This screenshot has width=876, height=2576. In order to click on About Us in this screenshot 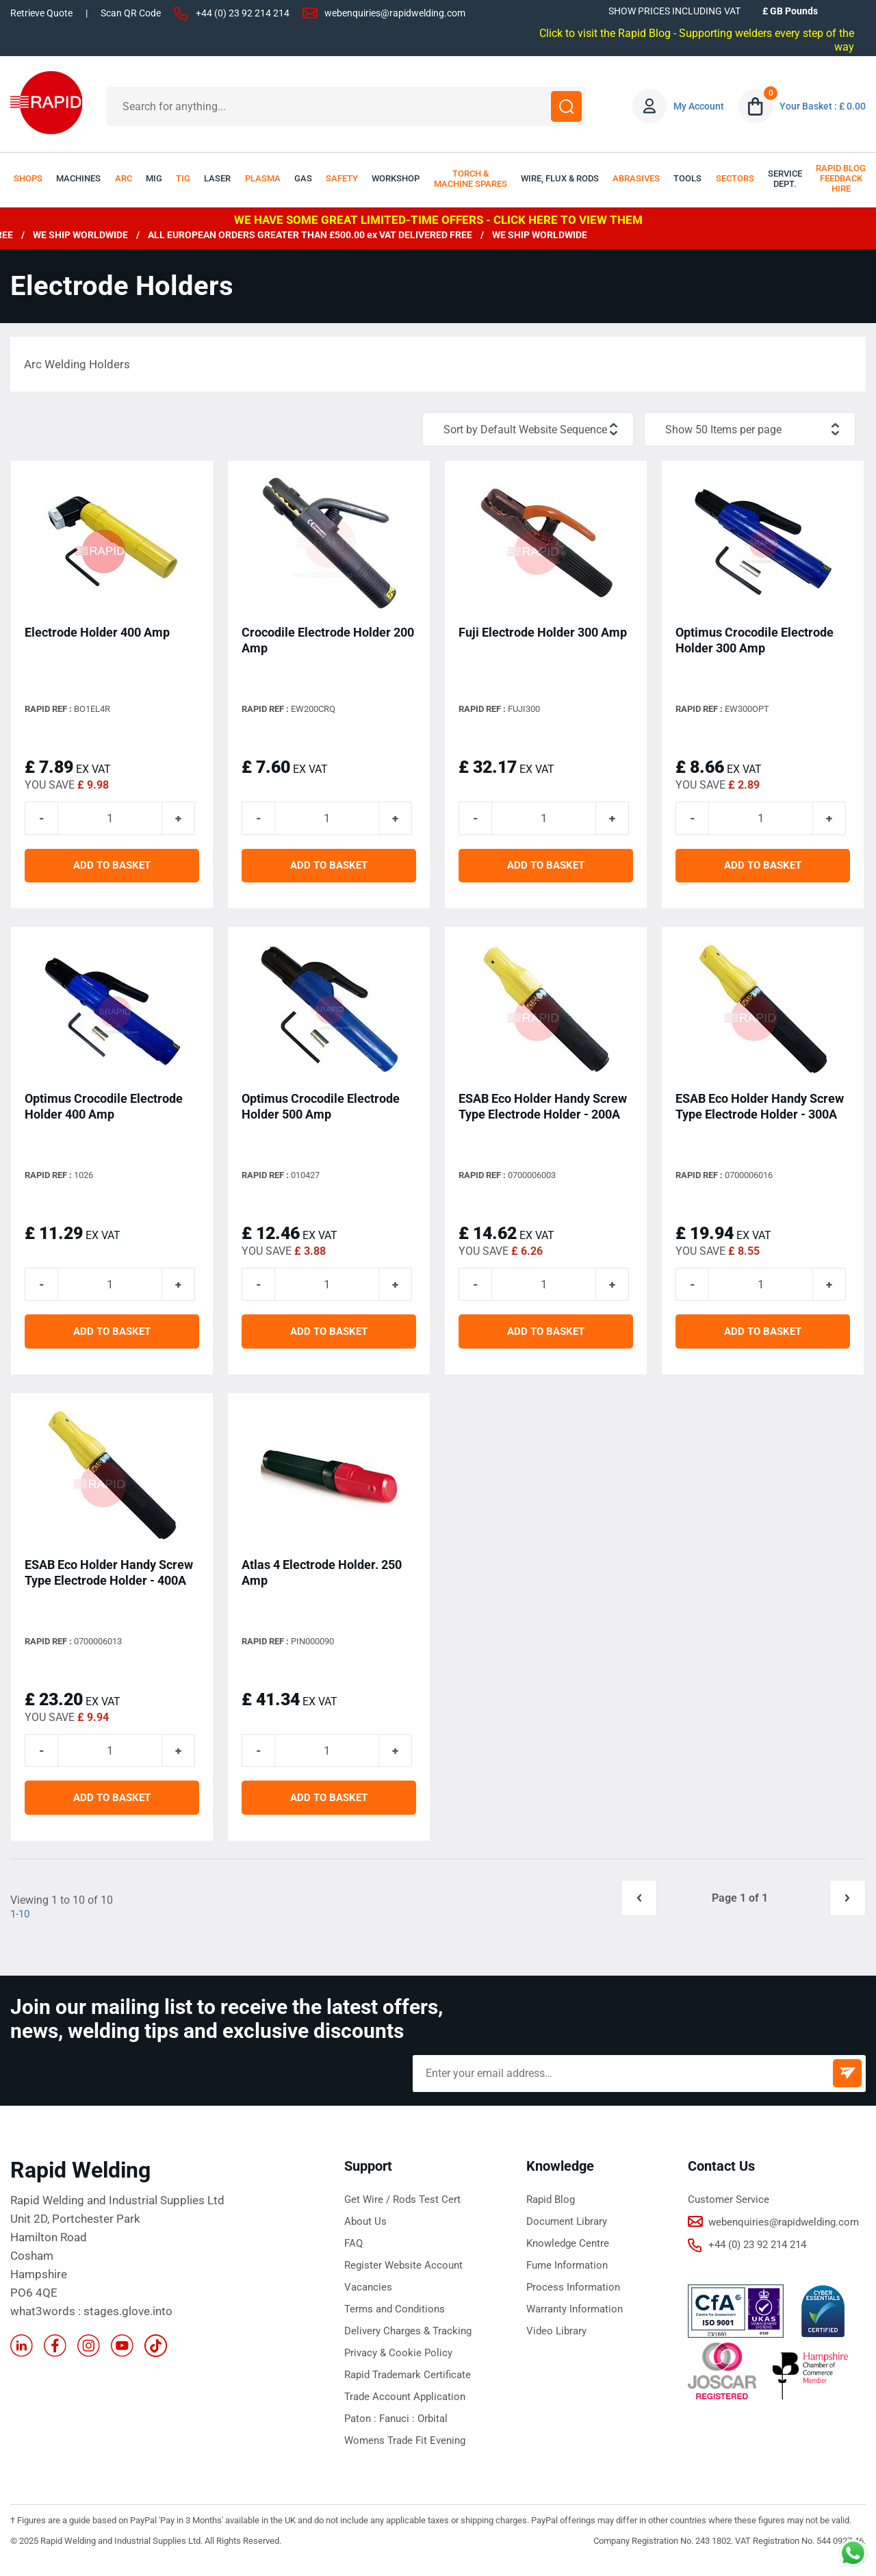, I will do `click(365, 2231)`.